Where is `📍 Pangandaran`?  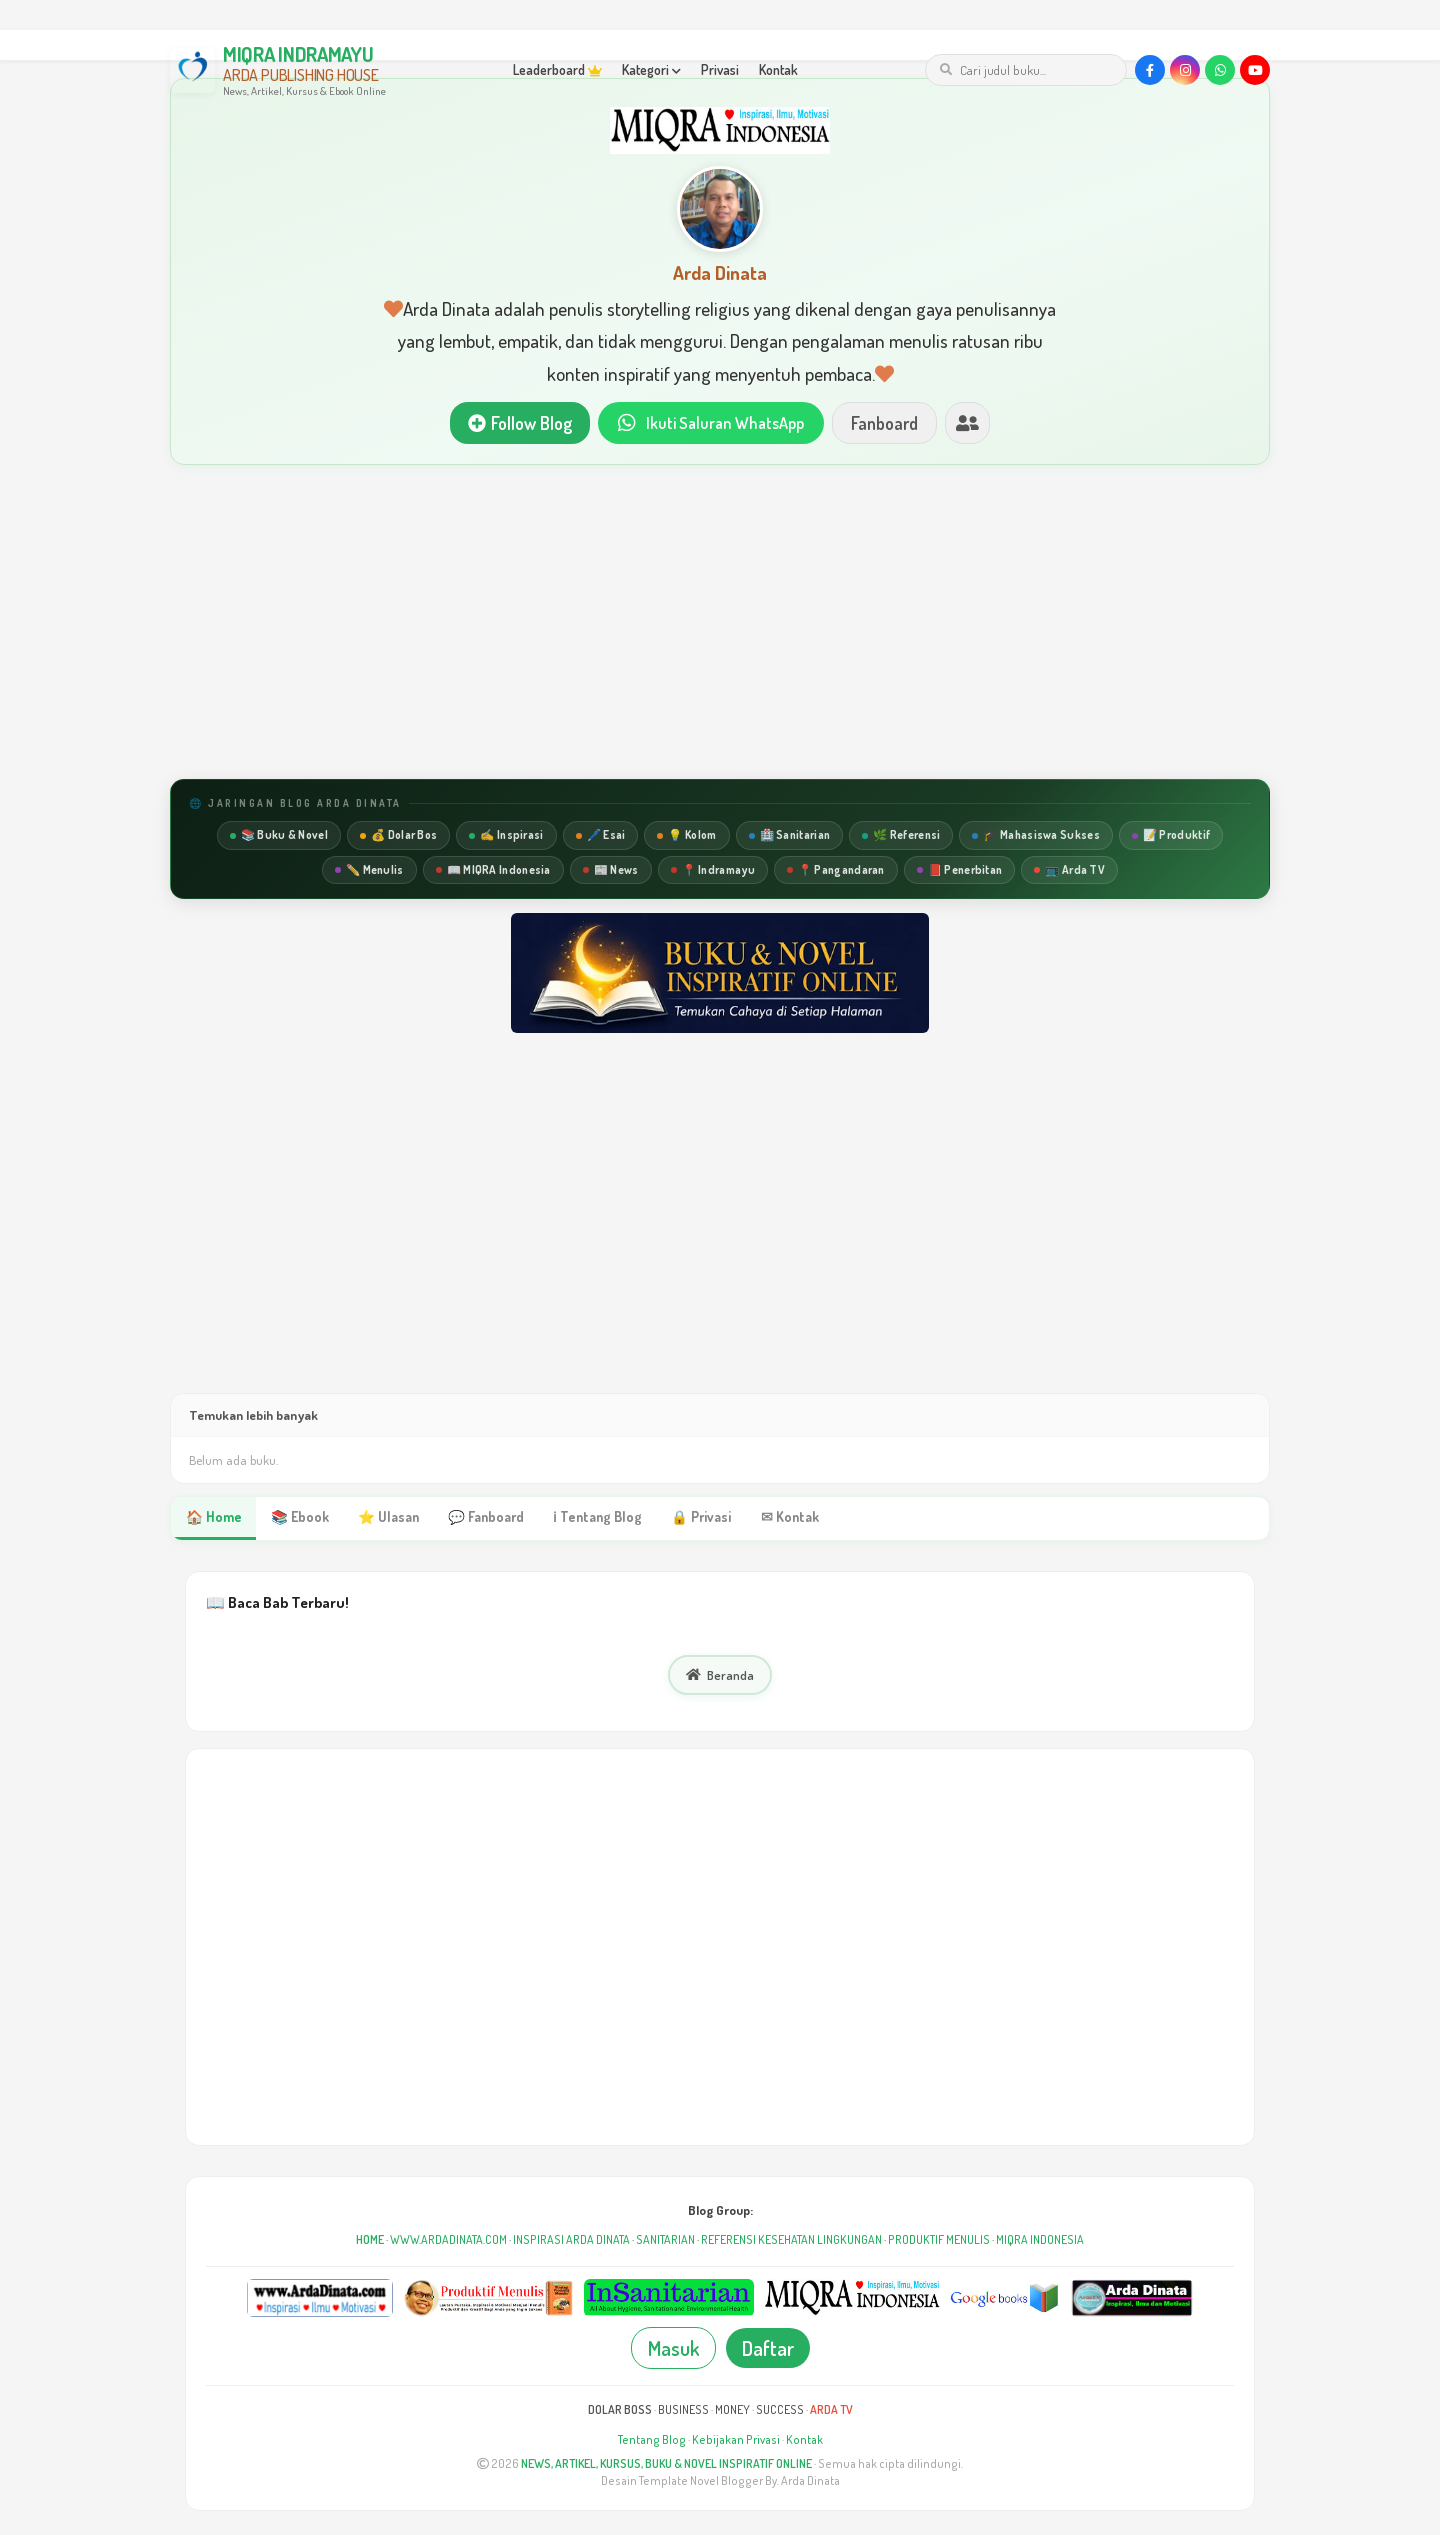
📍 Pangandaran is located at coordinates (836, 871).